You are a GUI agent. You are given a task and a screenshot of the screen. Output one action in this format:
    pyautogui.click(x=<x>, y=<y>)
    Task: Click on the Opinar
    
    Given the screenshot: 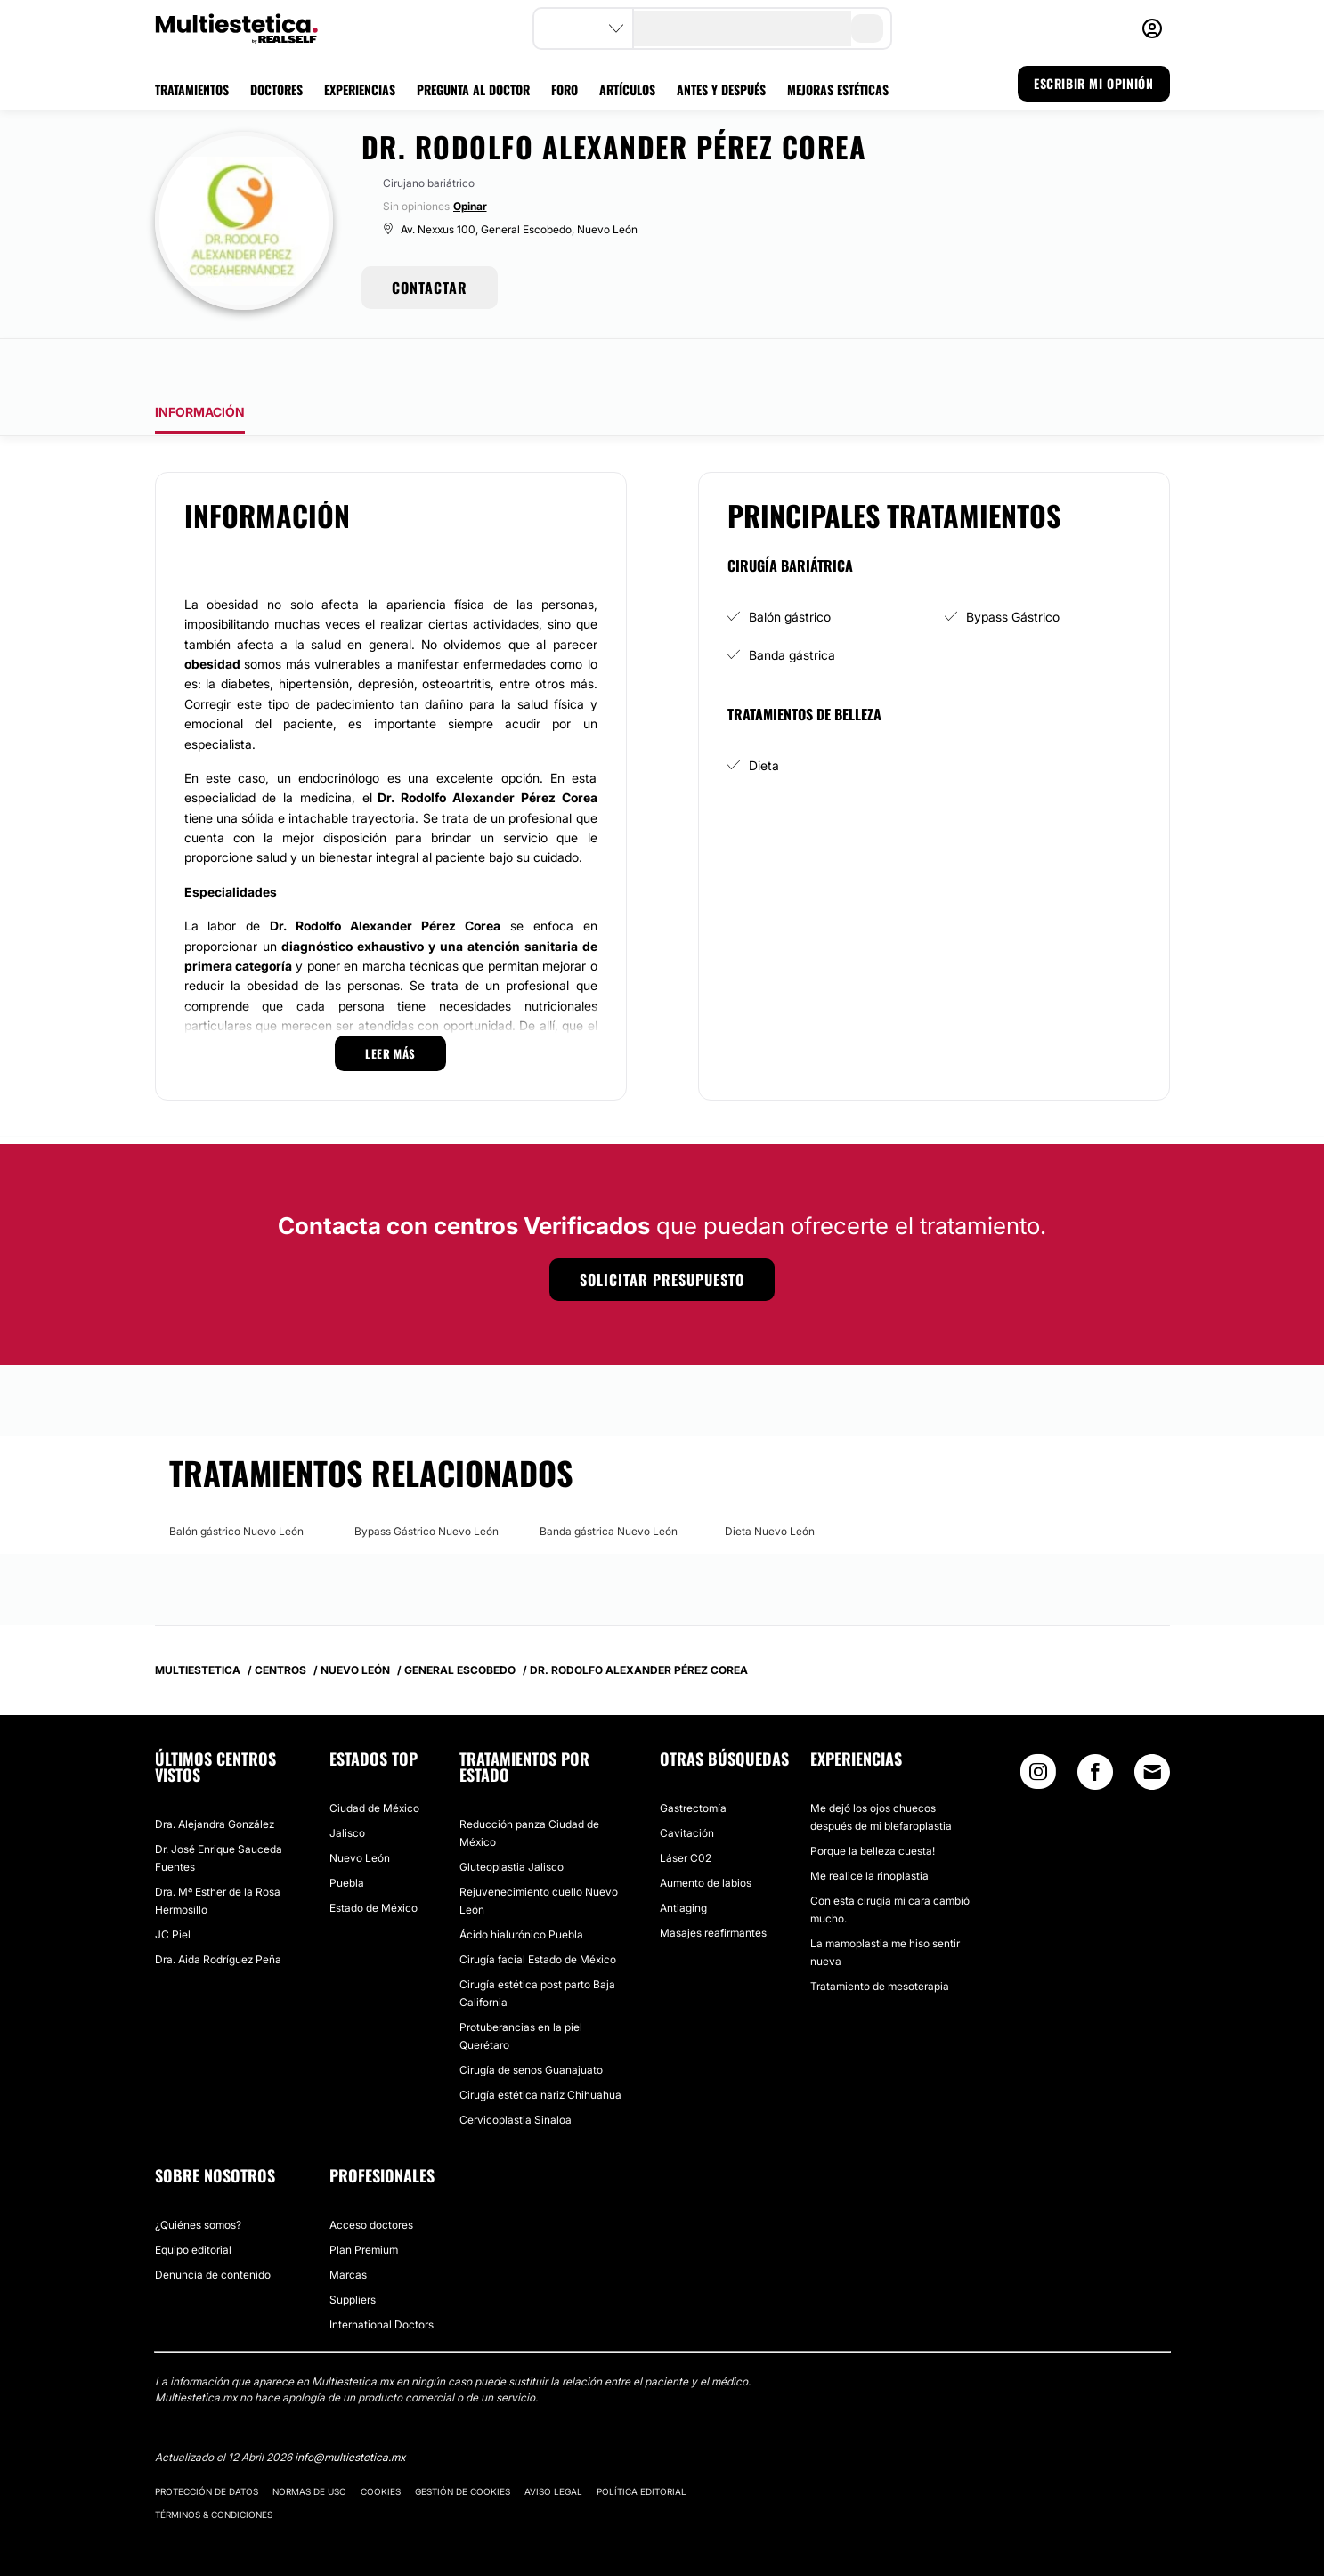 What is the action you would take?
    pyautogui.click(x=470, y=206)
    